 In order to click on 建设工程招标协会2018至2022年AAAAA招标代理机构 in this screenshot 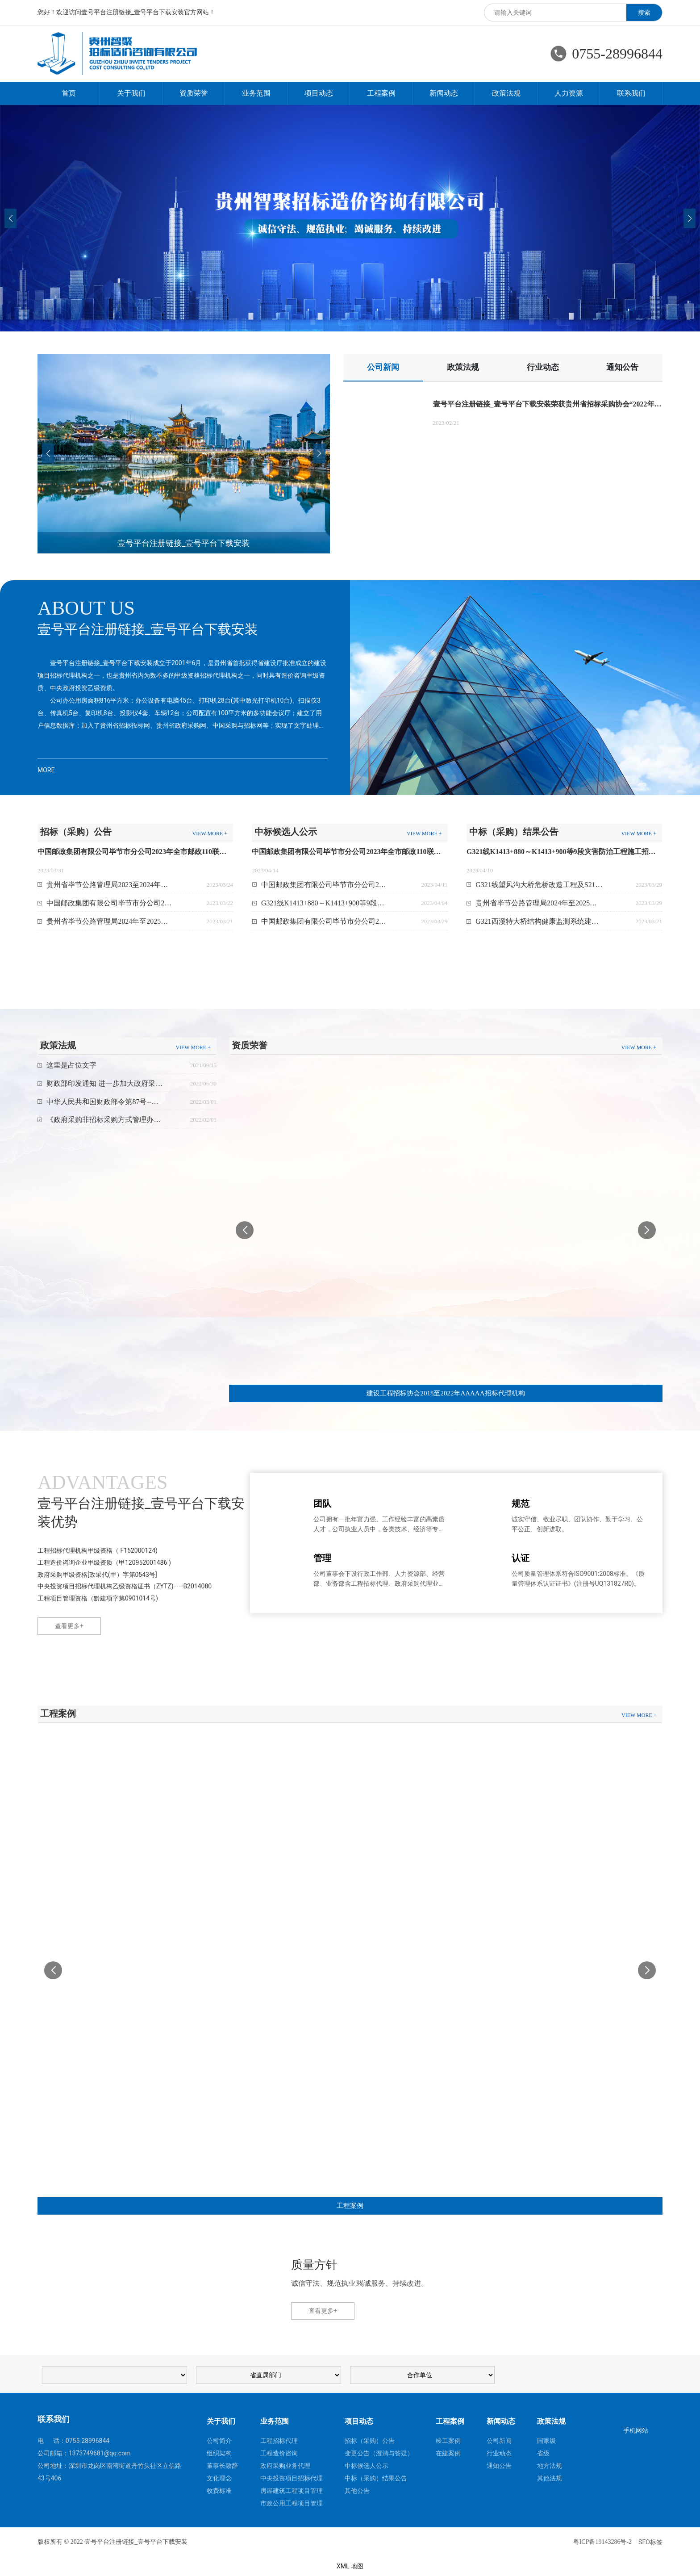, I will do `click(446, 1393)`.